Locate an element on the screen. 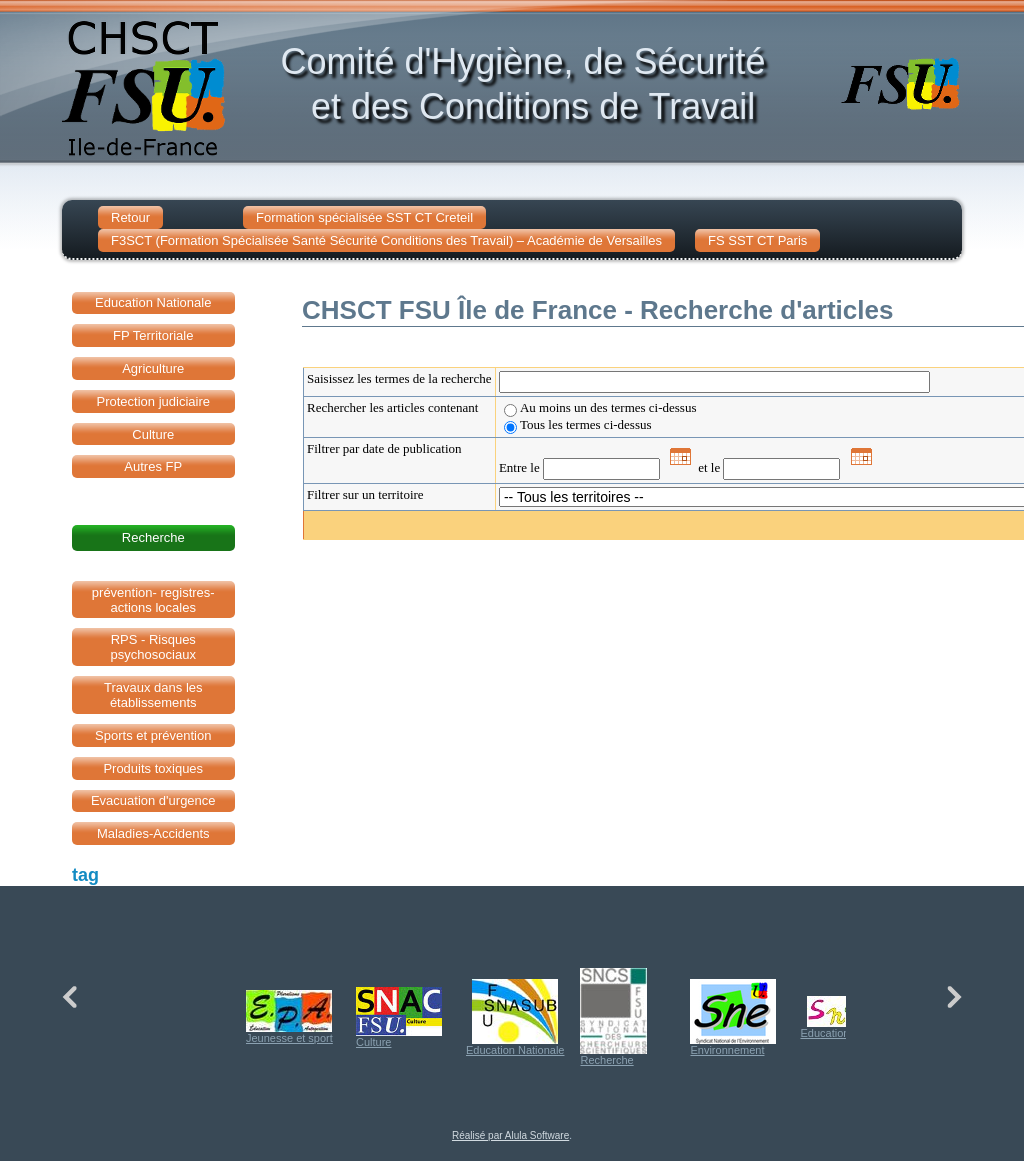  Recherche is located at coordinates (613, 1017).